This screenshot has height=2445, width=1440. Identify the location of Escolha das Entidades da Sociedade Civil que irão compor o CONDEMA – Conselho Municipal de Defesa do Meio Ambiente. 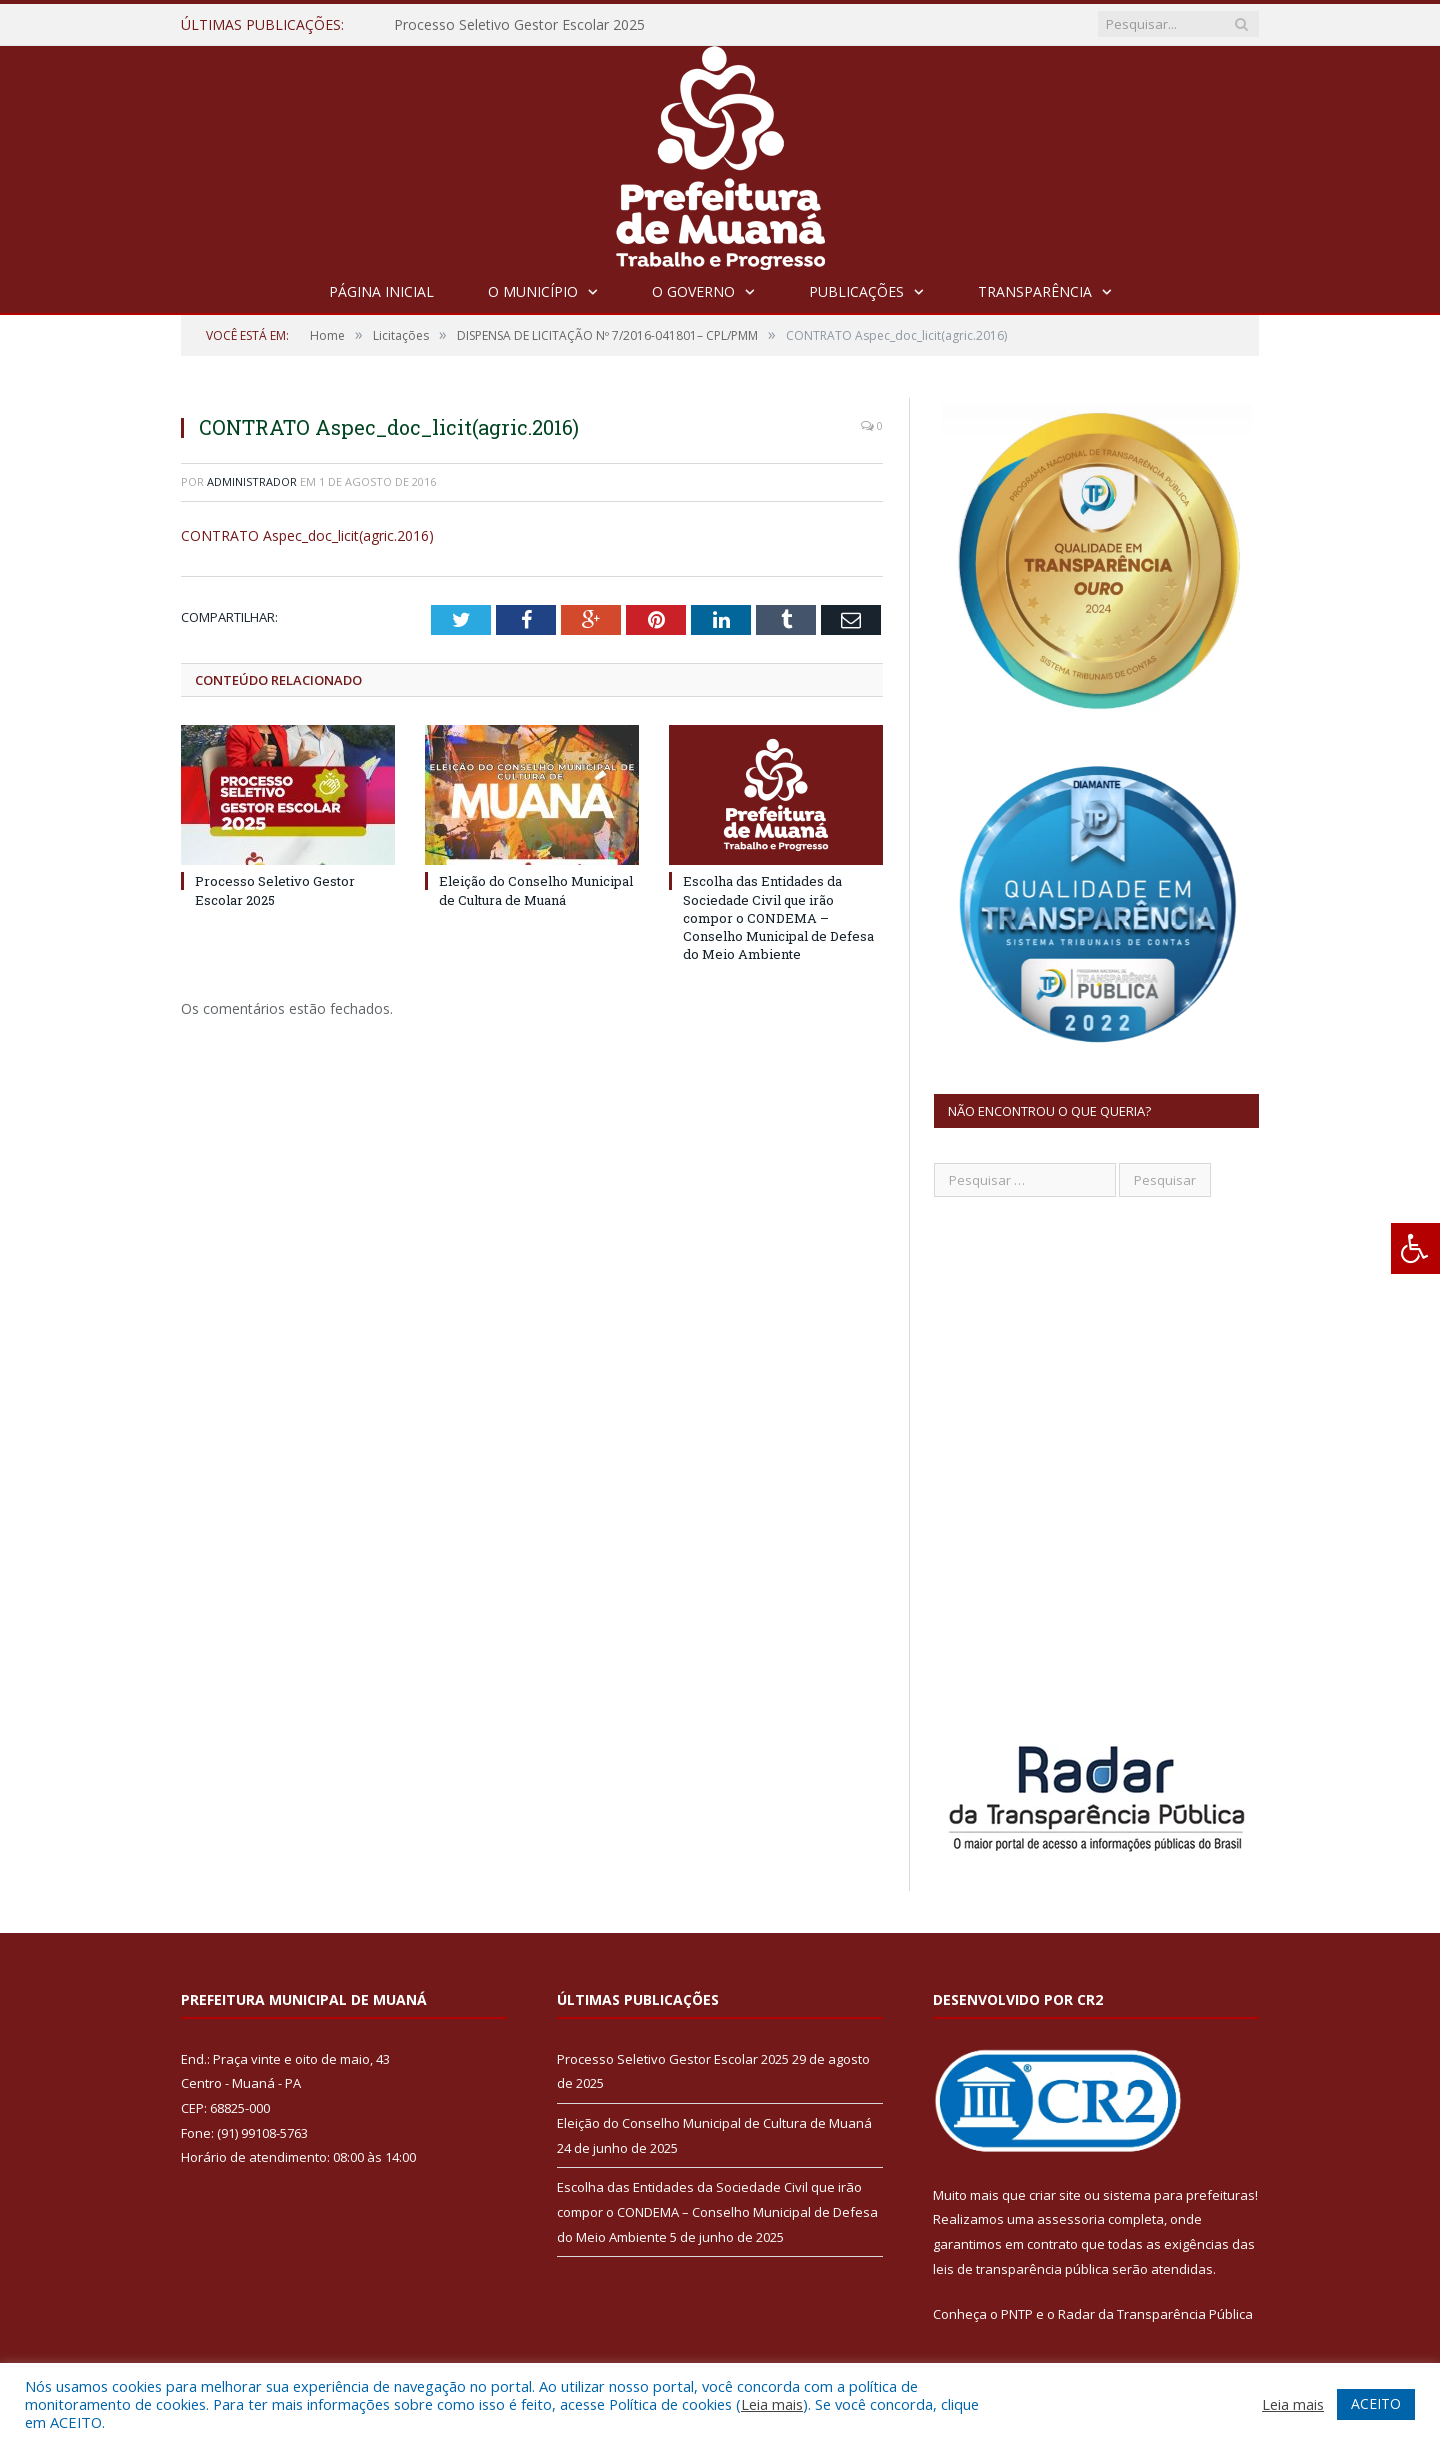
(778, 917).